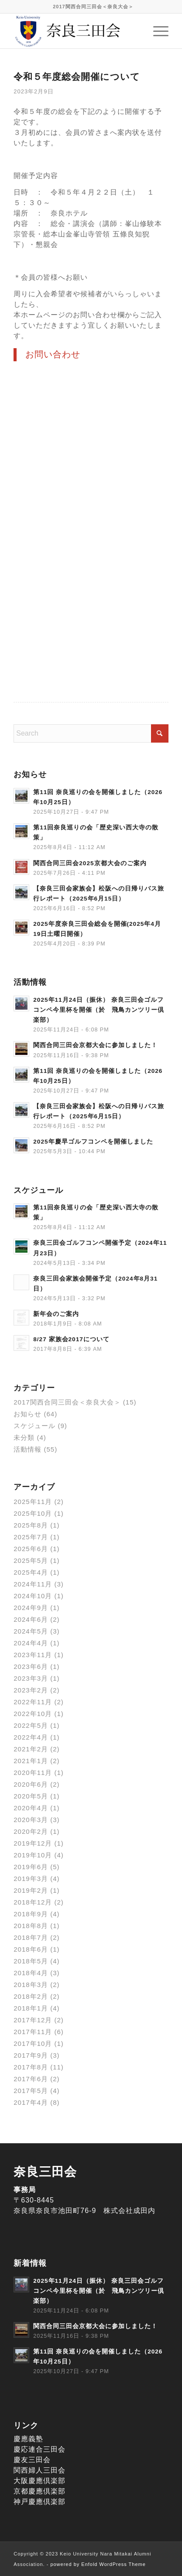 This screenshot has width=182, height=2576. I want to click on 2017年11月, so click(33, 2031).